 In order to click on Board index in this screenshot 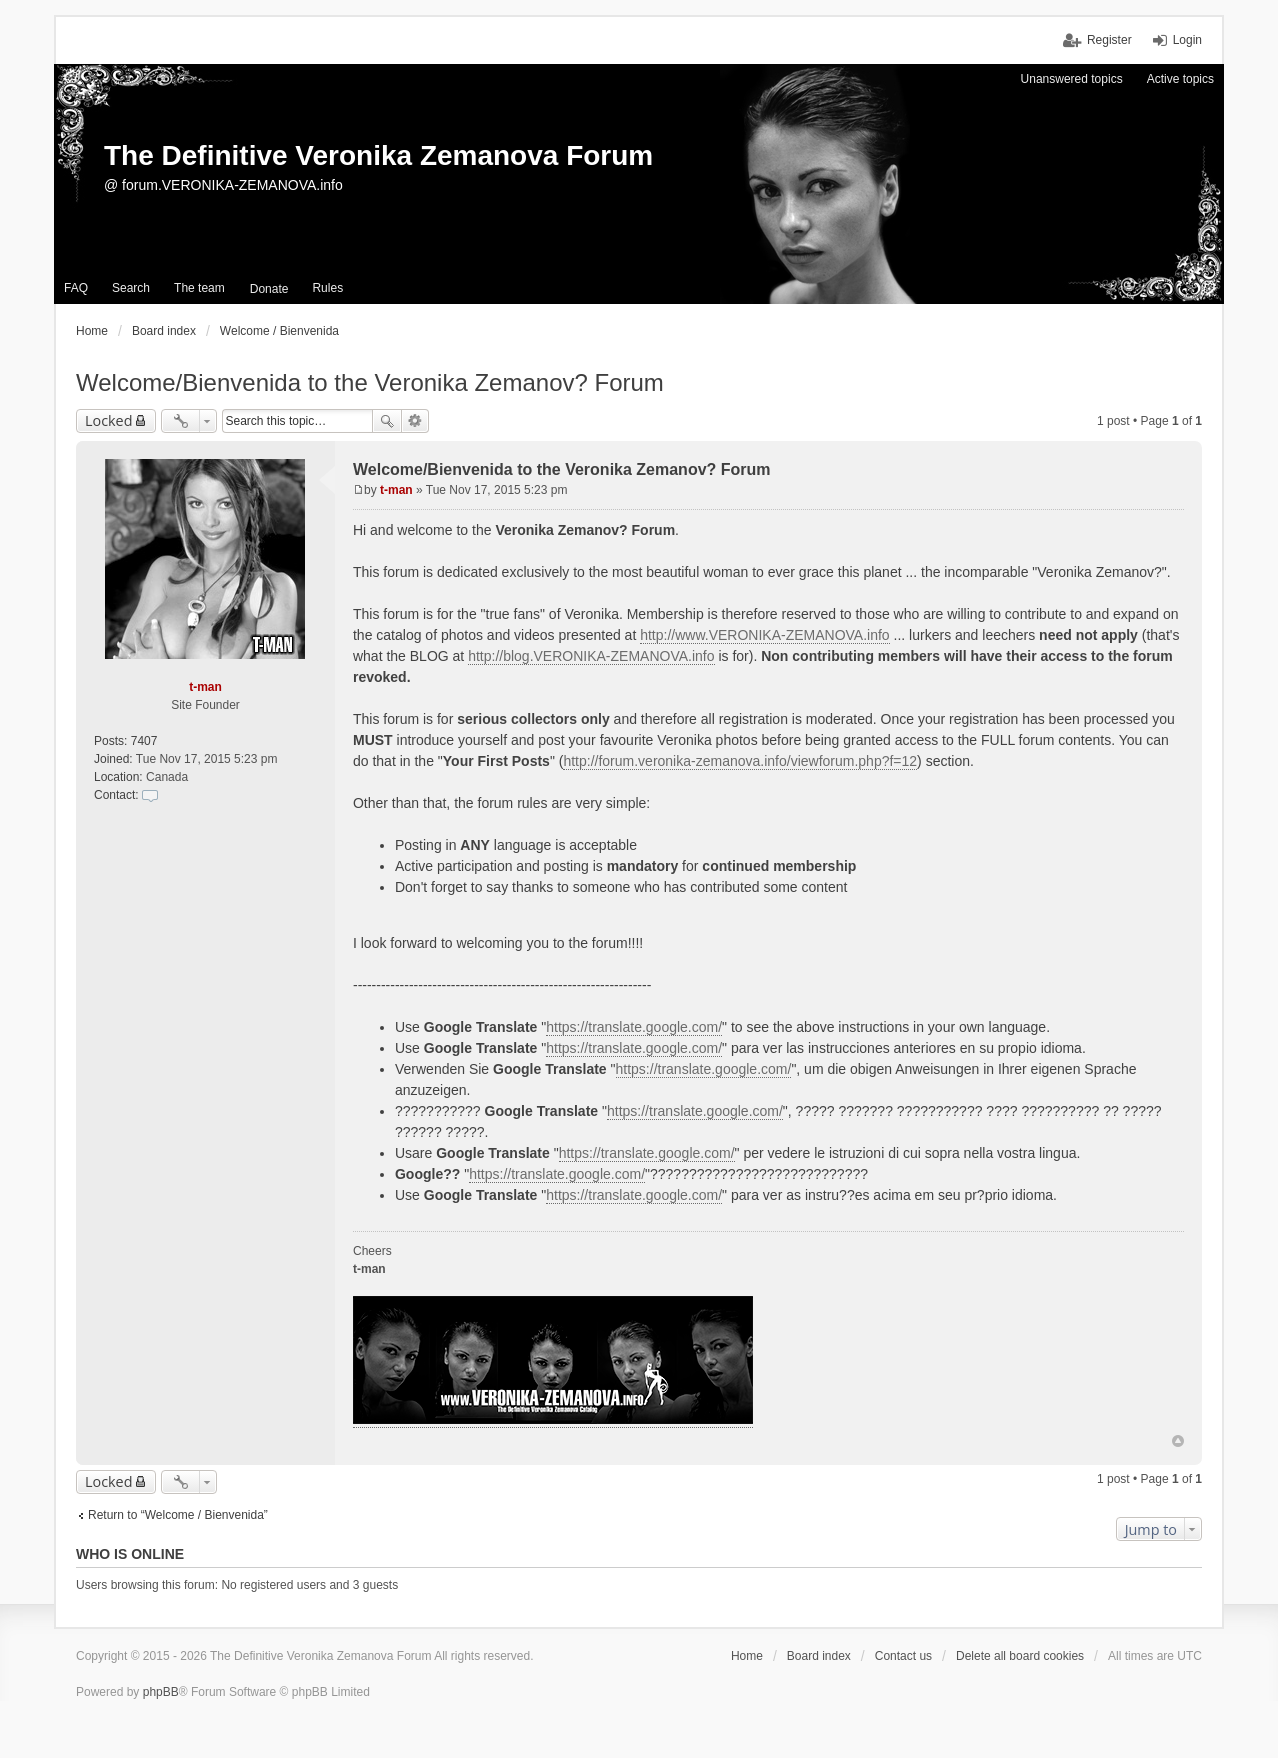, I will do `click(819, 1656)`.